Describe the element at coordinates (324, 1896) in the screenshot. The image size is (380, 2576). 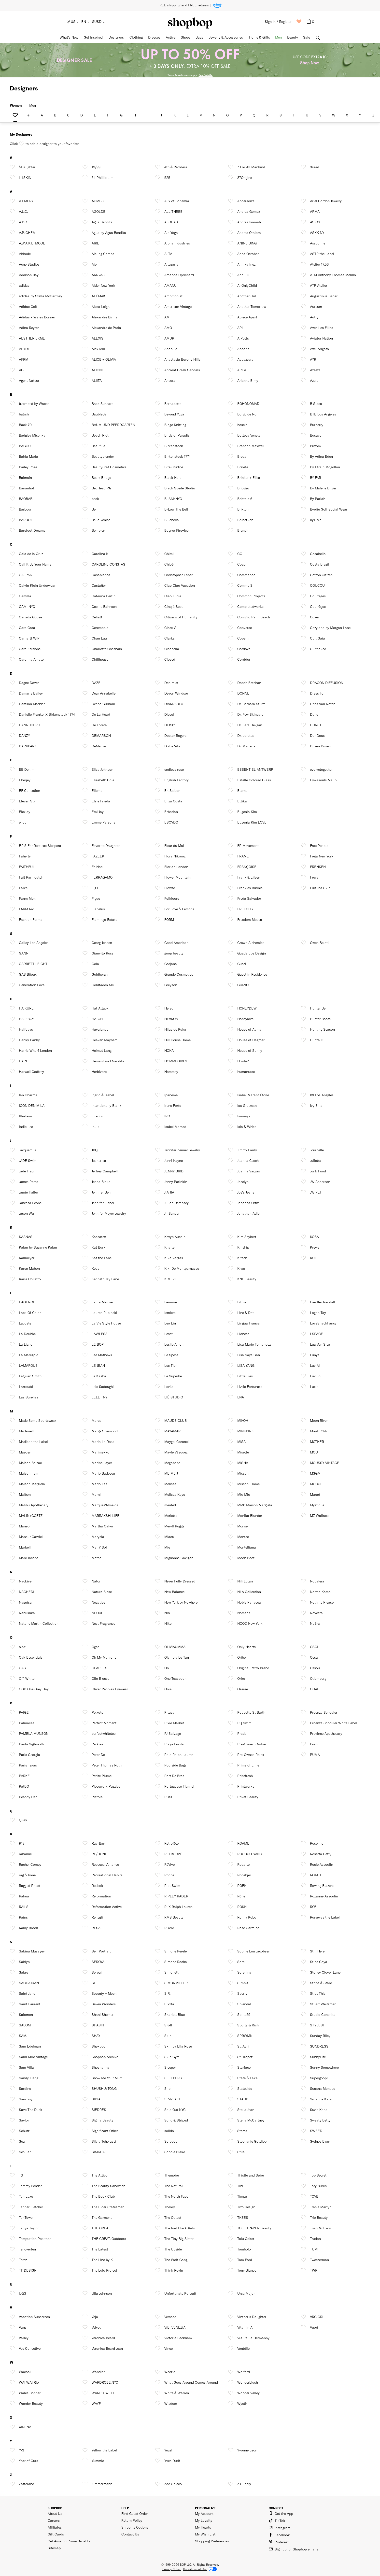
I see `Roxanne Assoulin` at that location.